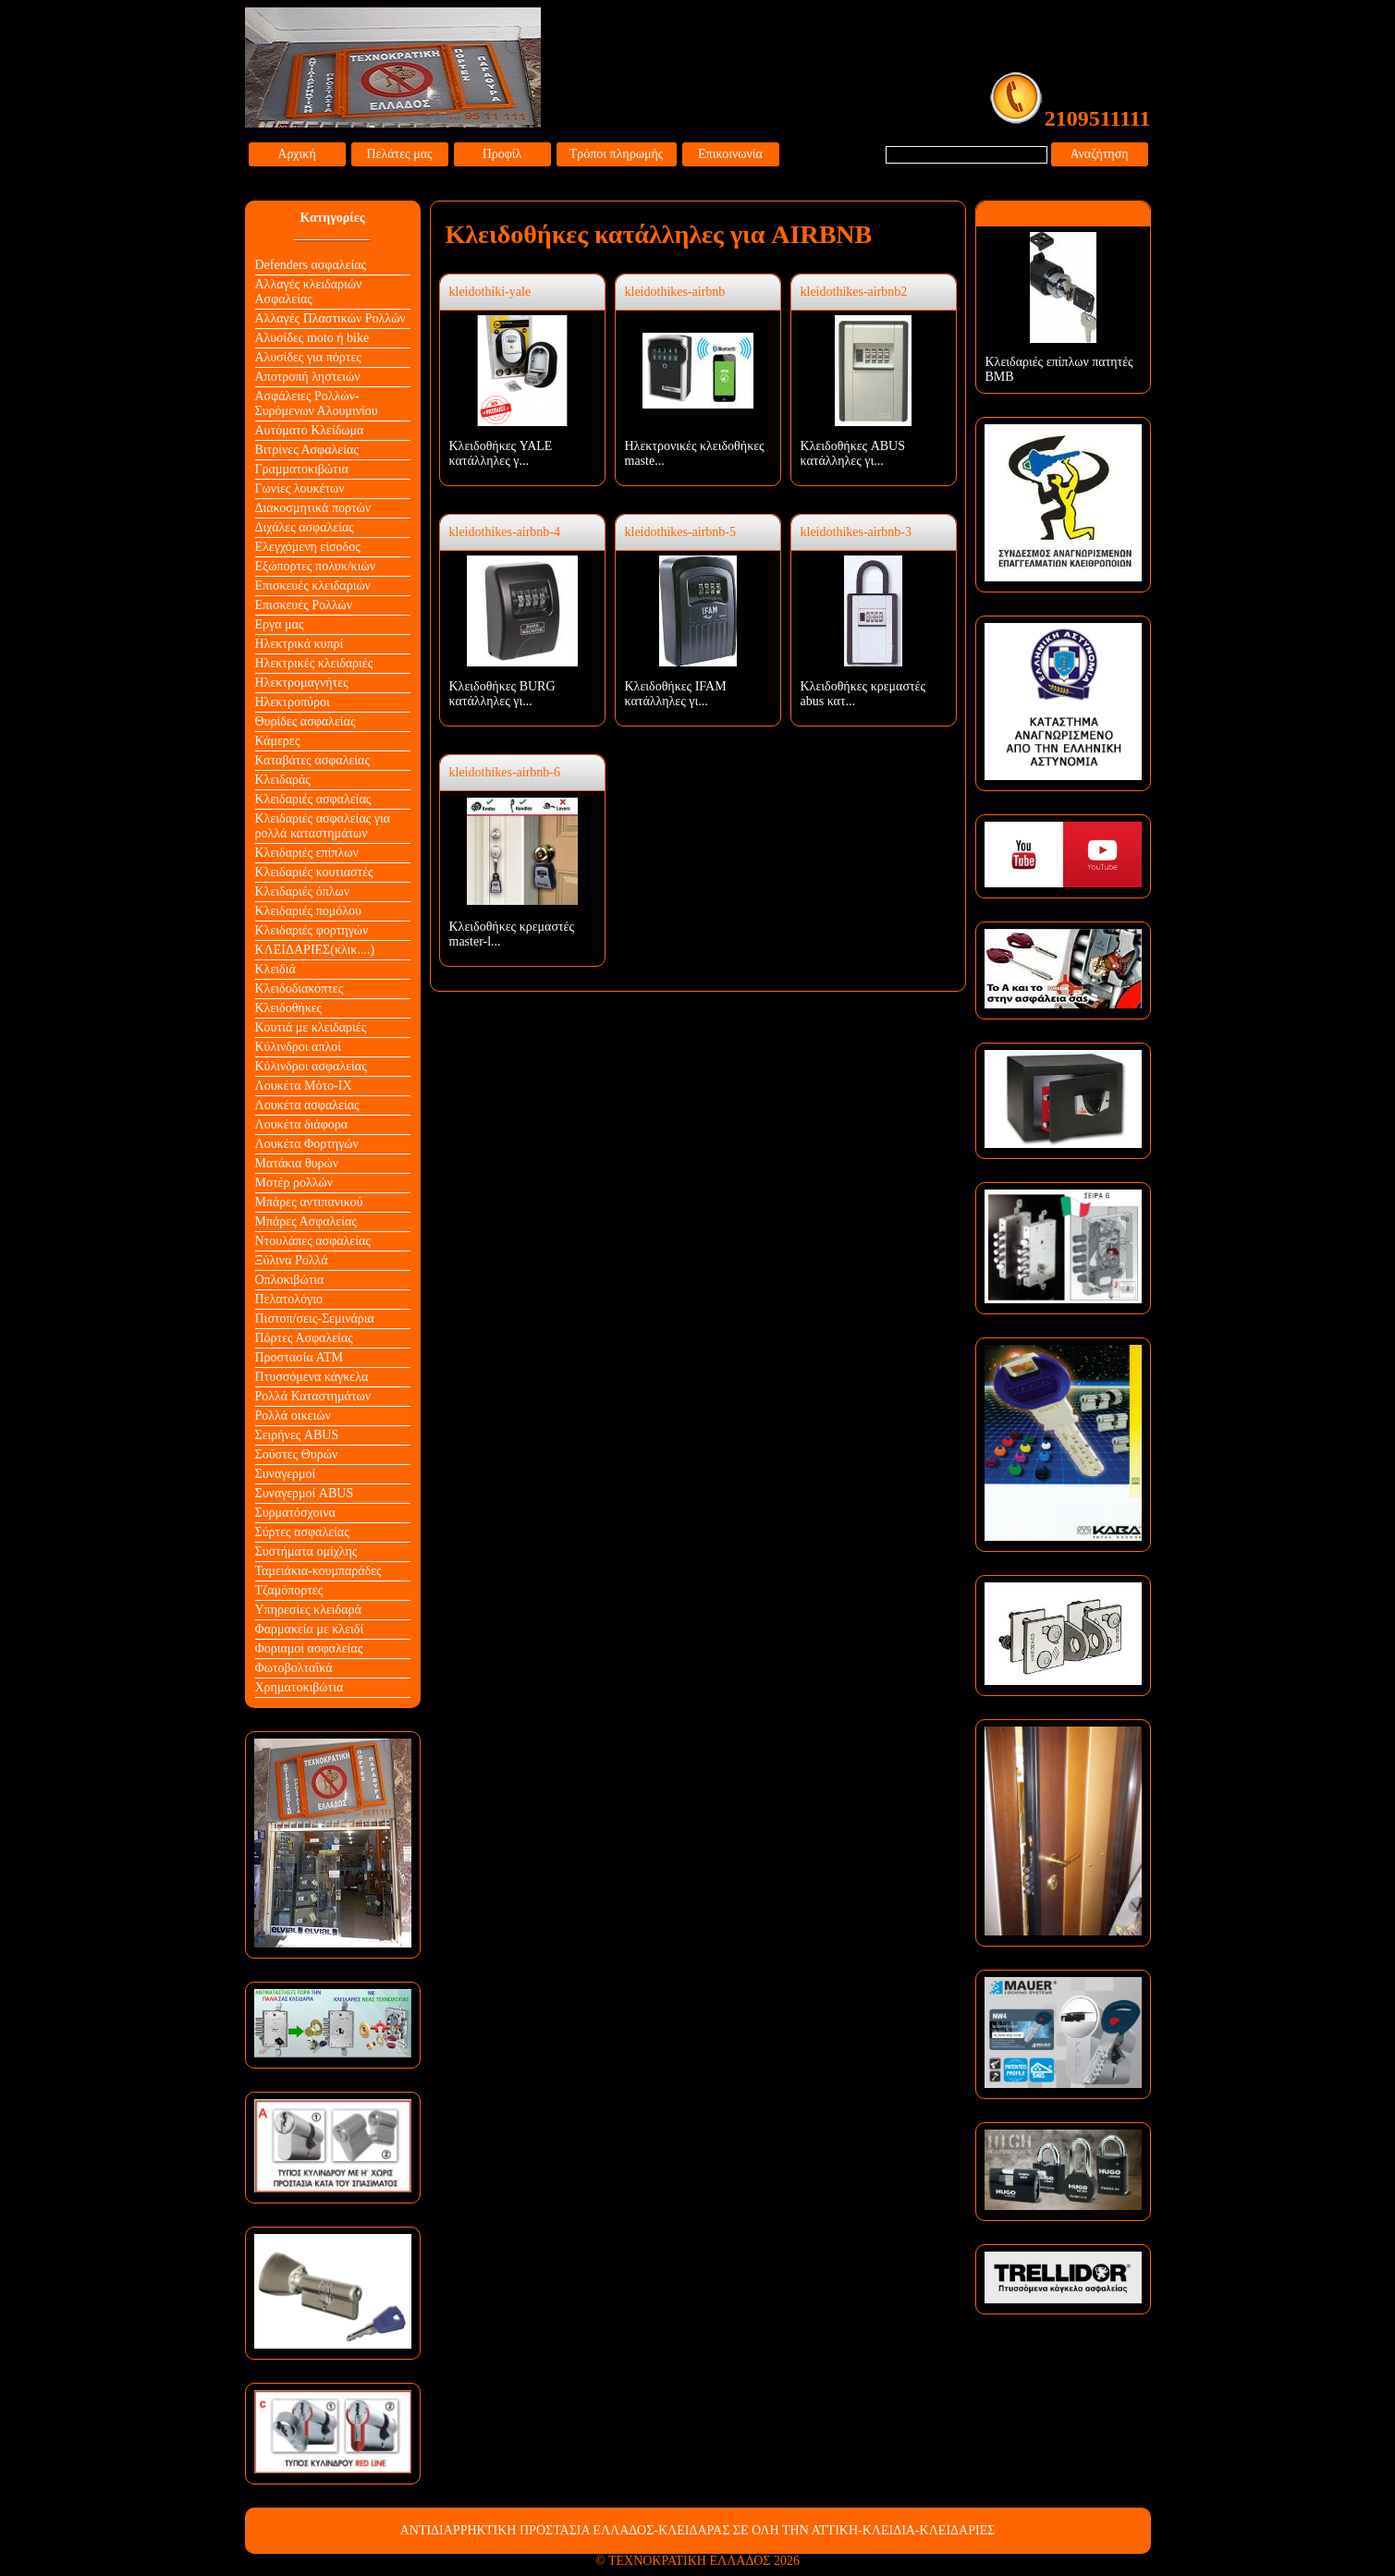 This screenshot has width=1395, height=2576. What do you see at coordinates (304, 605) in the screenshot?
I see `Επισκευές Ρολλών` at bounding box center [304, 605].